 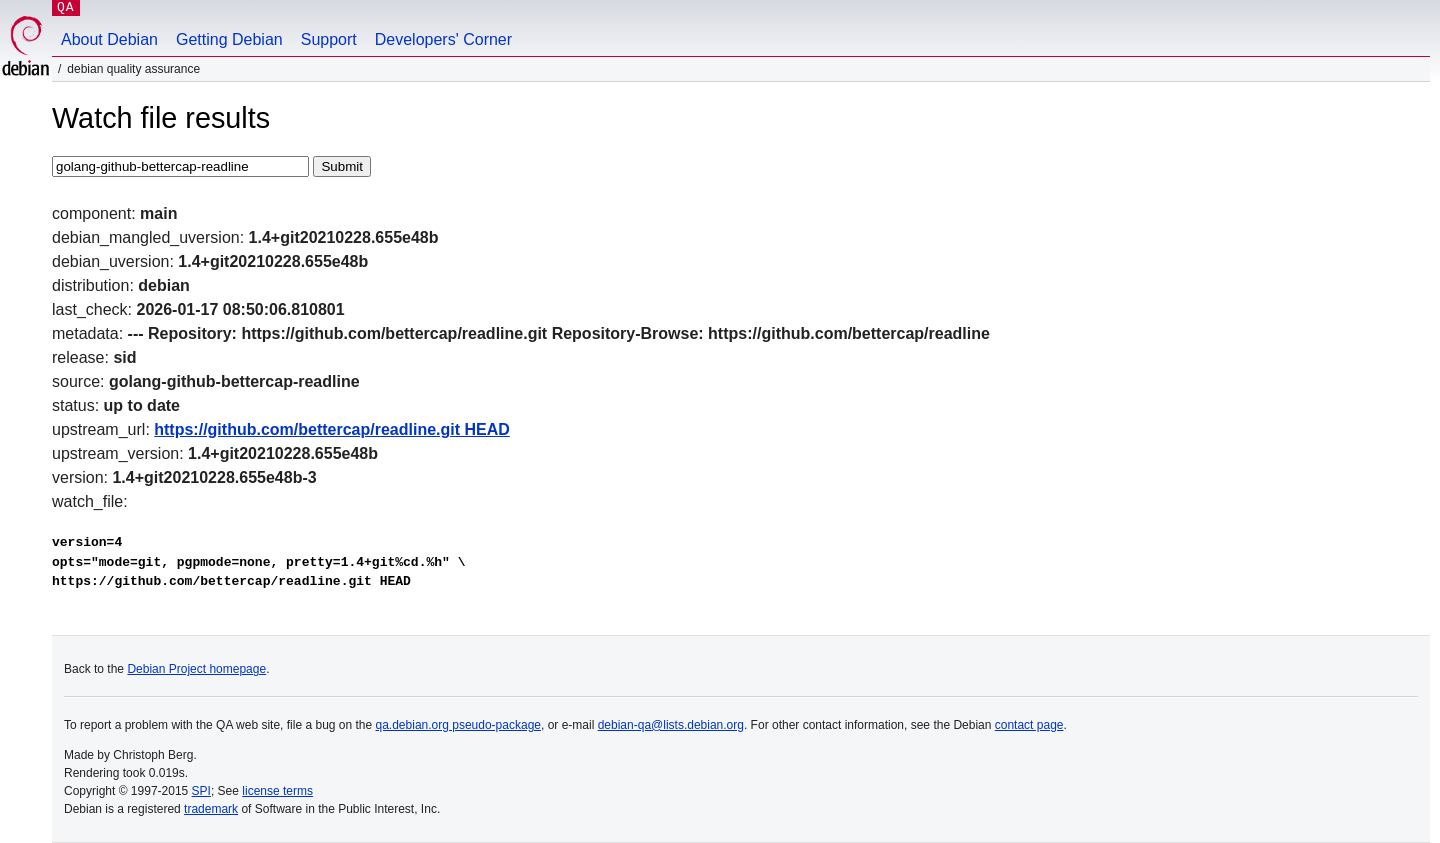 What do you see at coordinates (332, 429) in the screenshot?
I see `https://github.com/bettercap/readline.git HEAD` at bounding box center [332, 429].